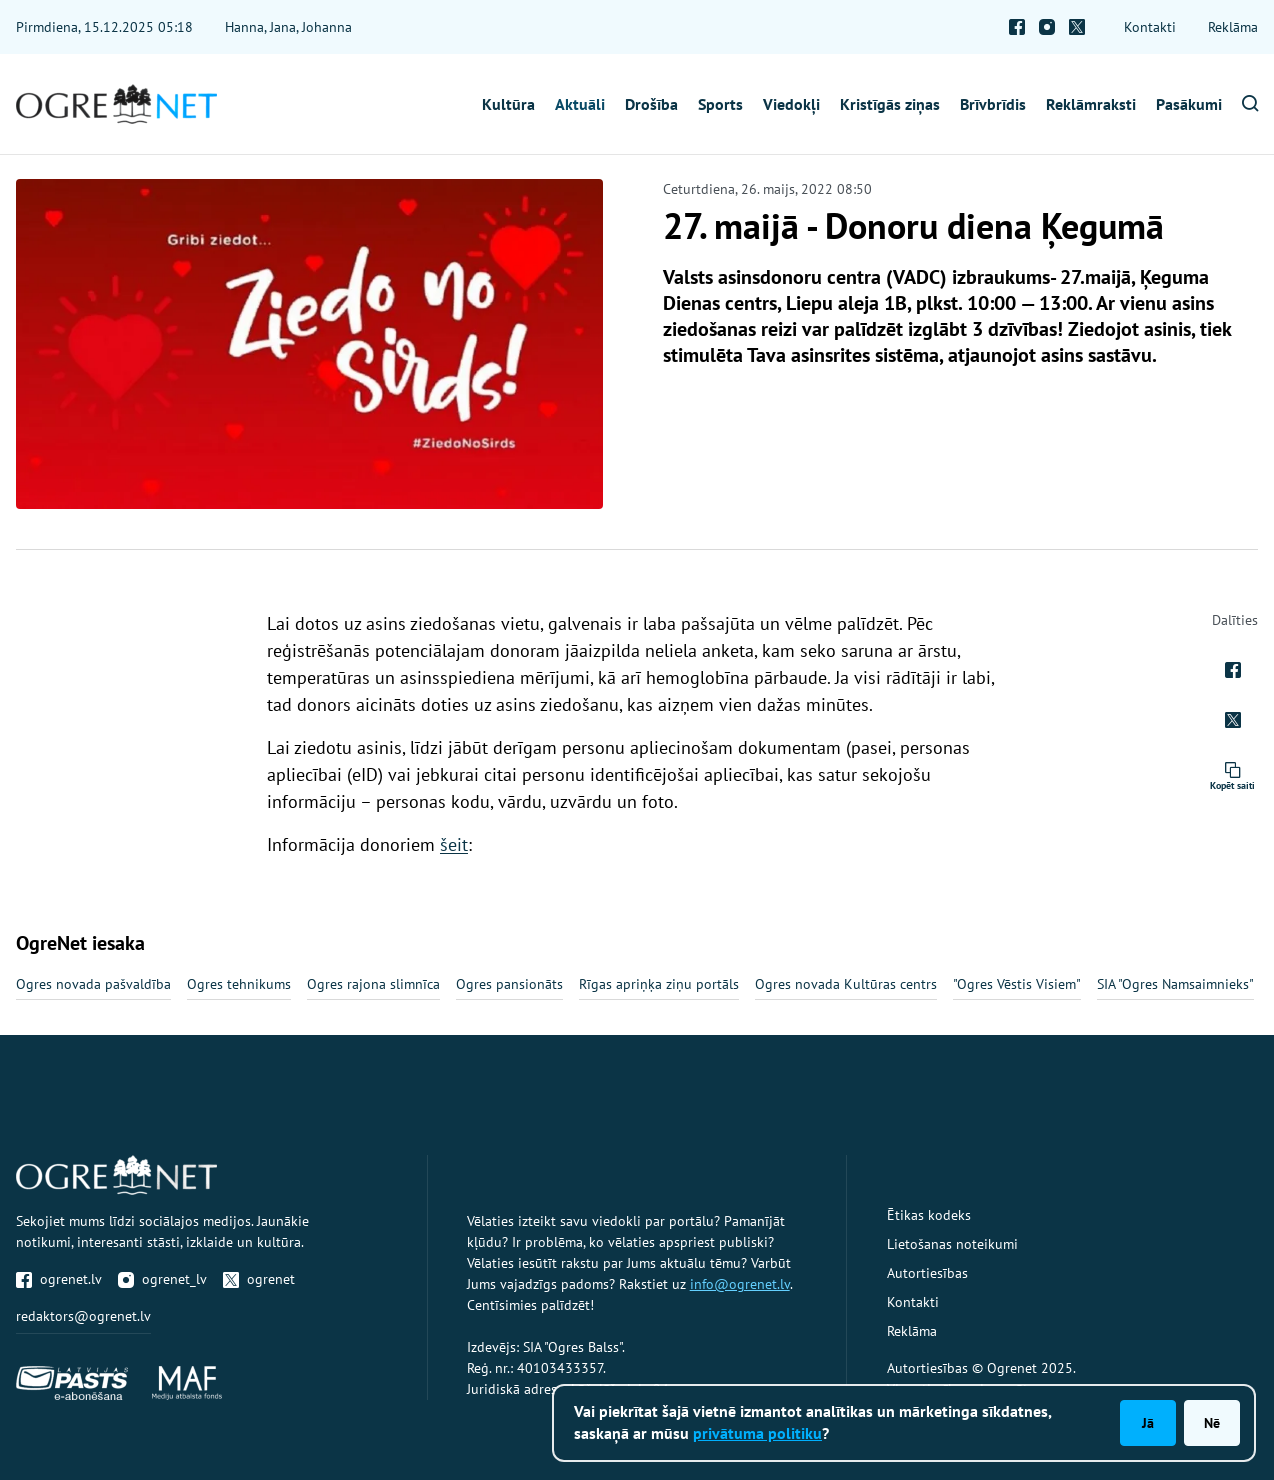  Describe the element at coordinates (83, 1316) in the screenshot. I see `redaktors@ogrenet.lv` at that location.